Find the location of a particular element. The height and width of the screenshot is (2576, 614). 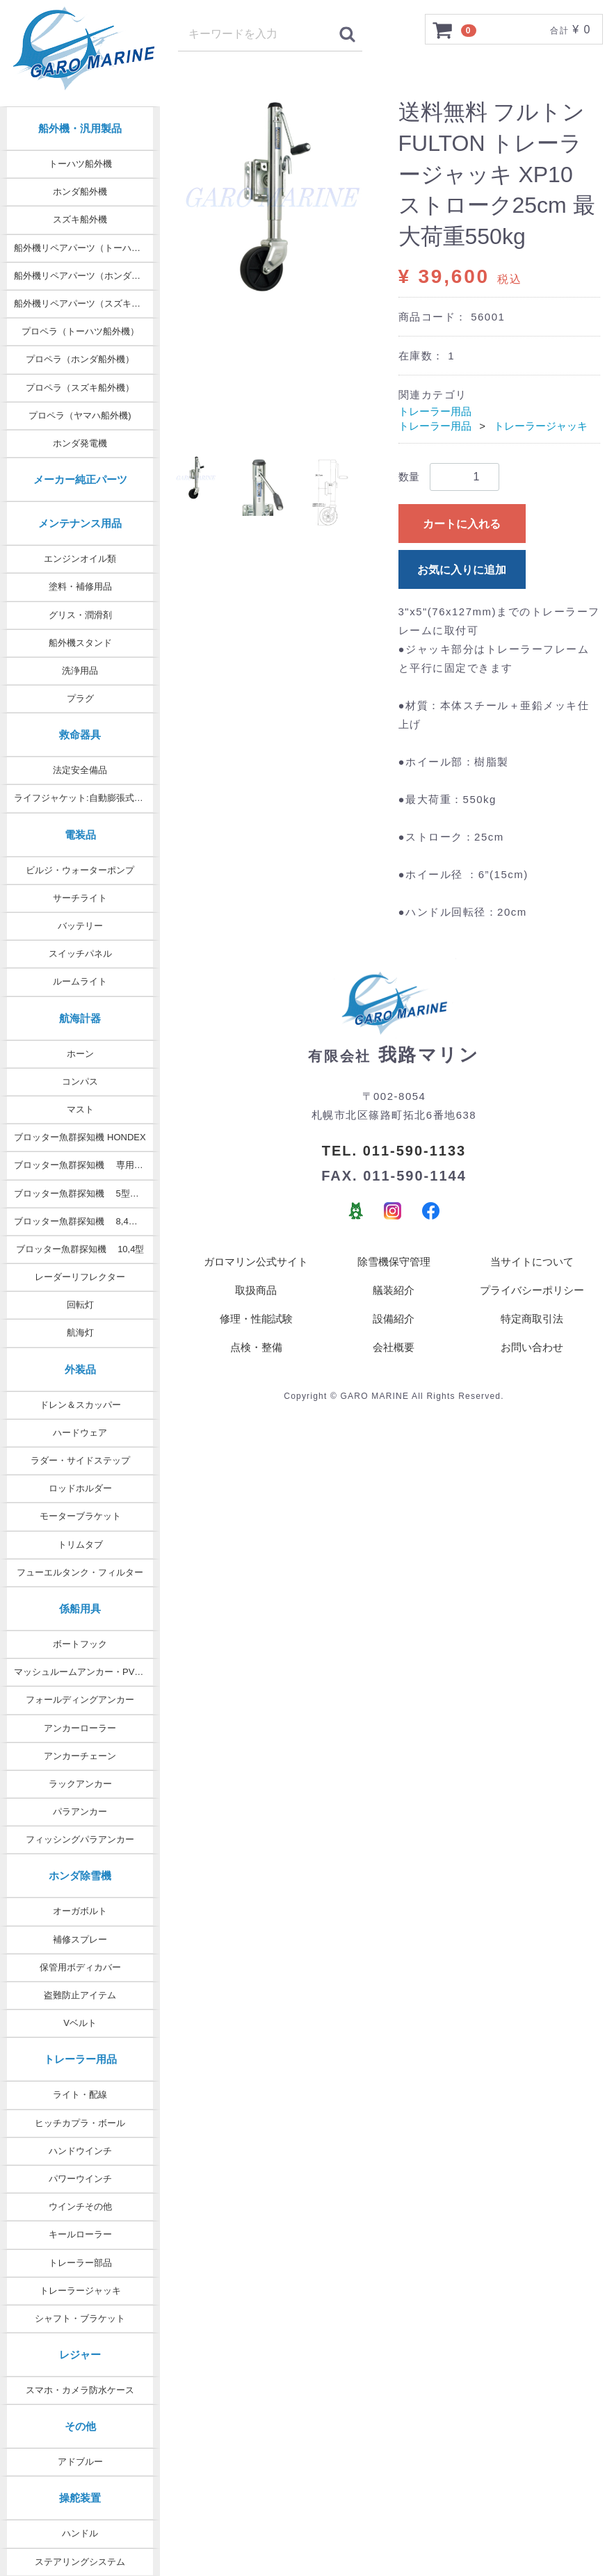

保管用ボディカバー is located at coordinates (80, 1967).